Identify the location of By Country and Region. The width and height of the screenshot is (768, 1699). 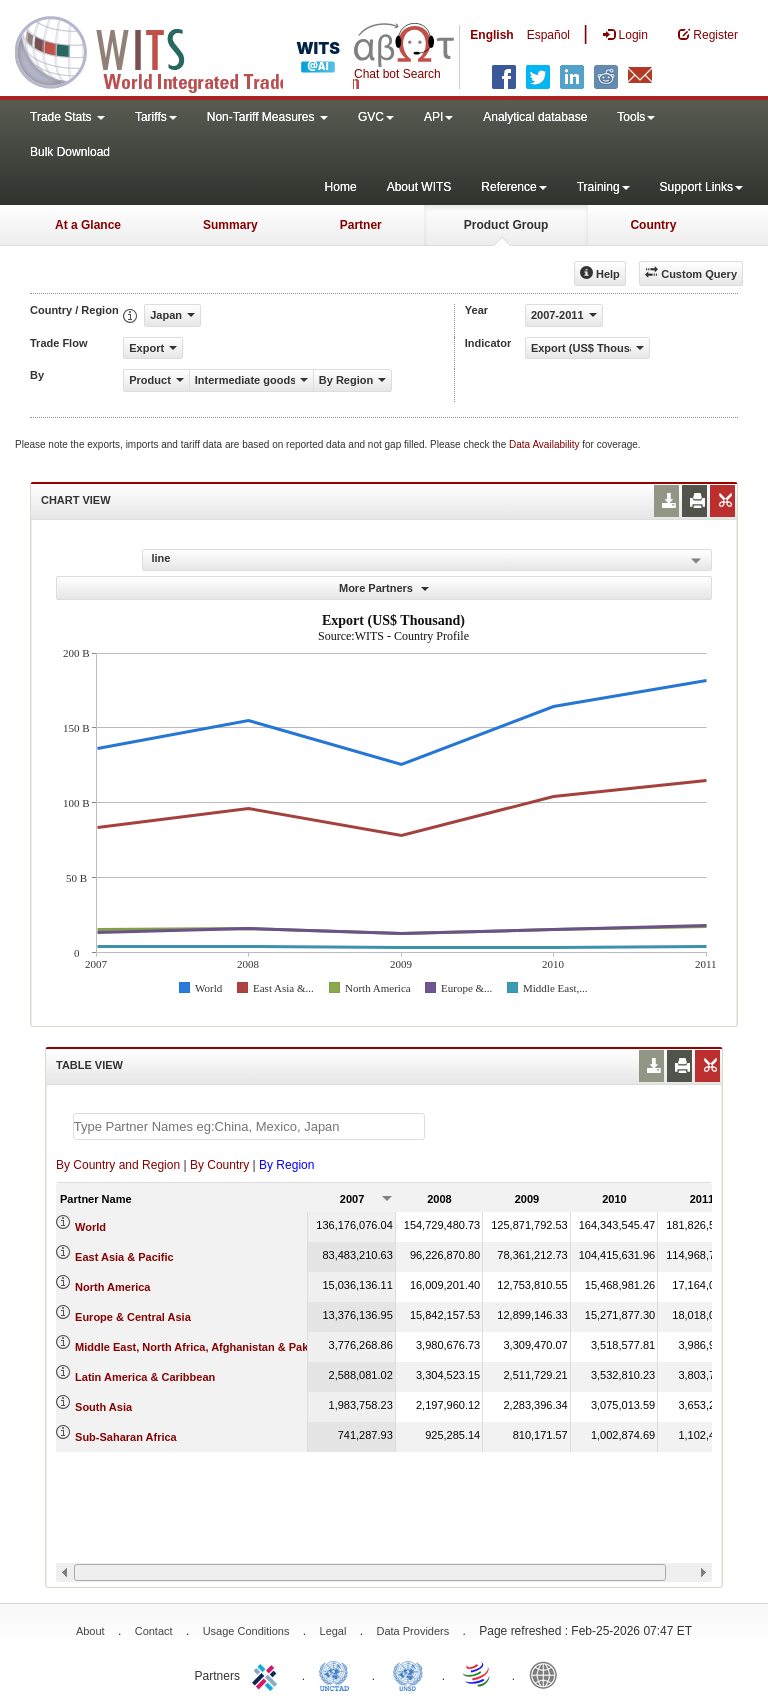
(118, 1165).